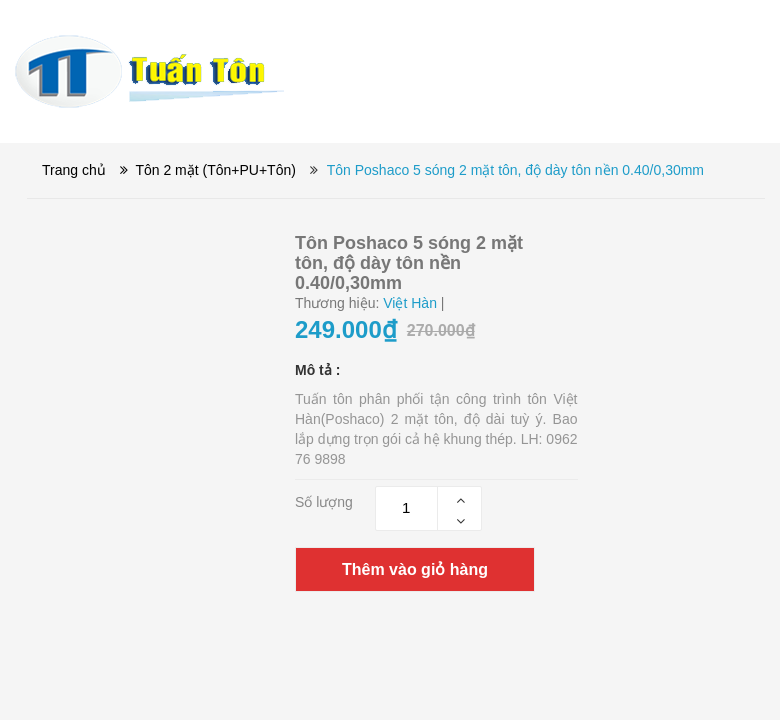 The height and width of the screenshot is (720, 780). Describe the element at coordinates (324, 502) in the screenshot. I see `Số lượng` at that location.